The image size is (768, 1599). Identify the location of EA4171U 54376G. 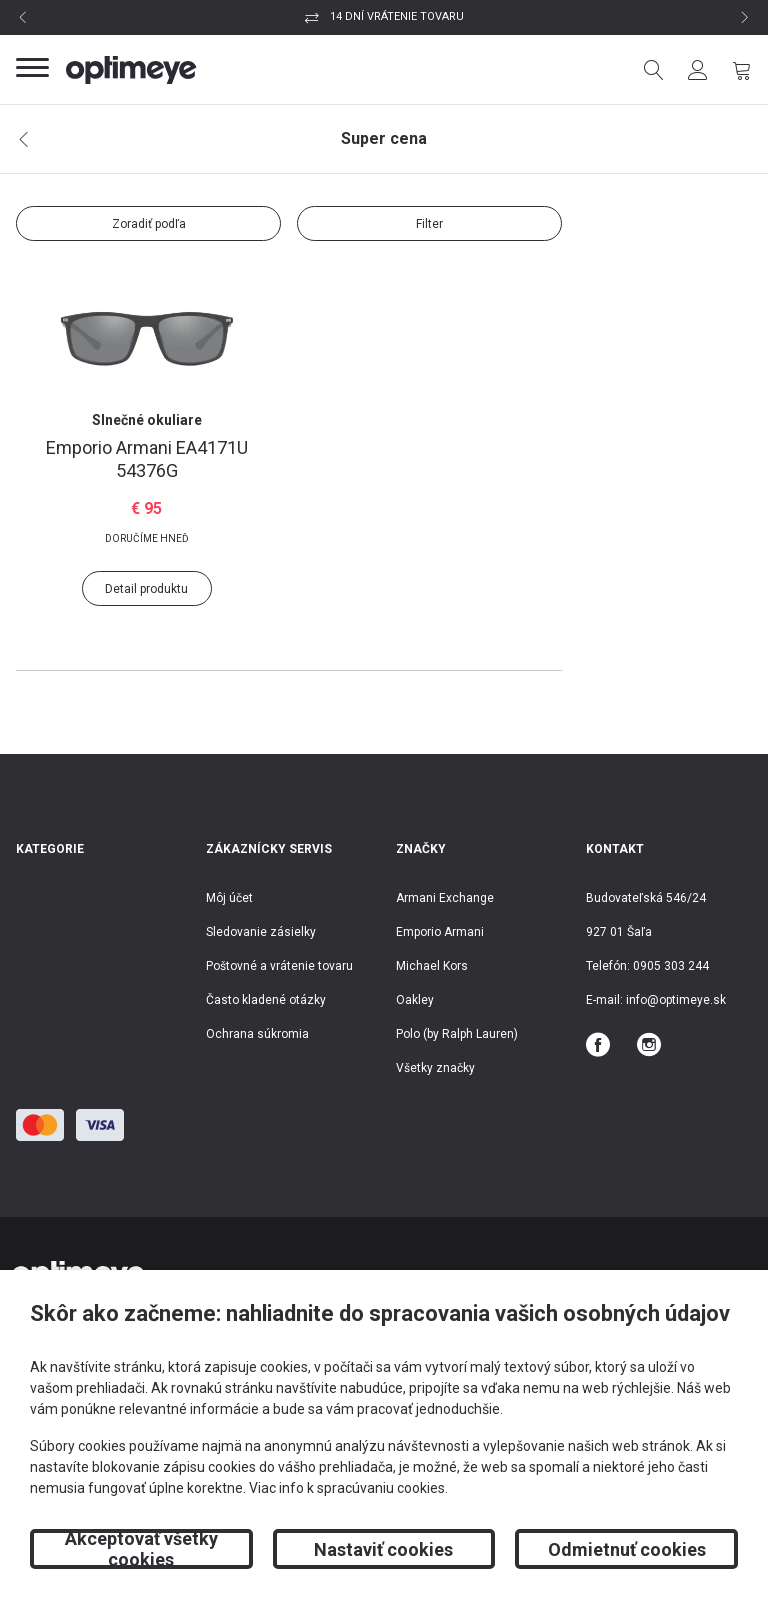
(147, 459).